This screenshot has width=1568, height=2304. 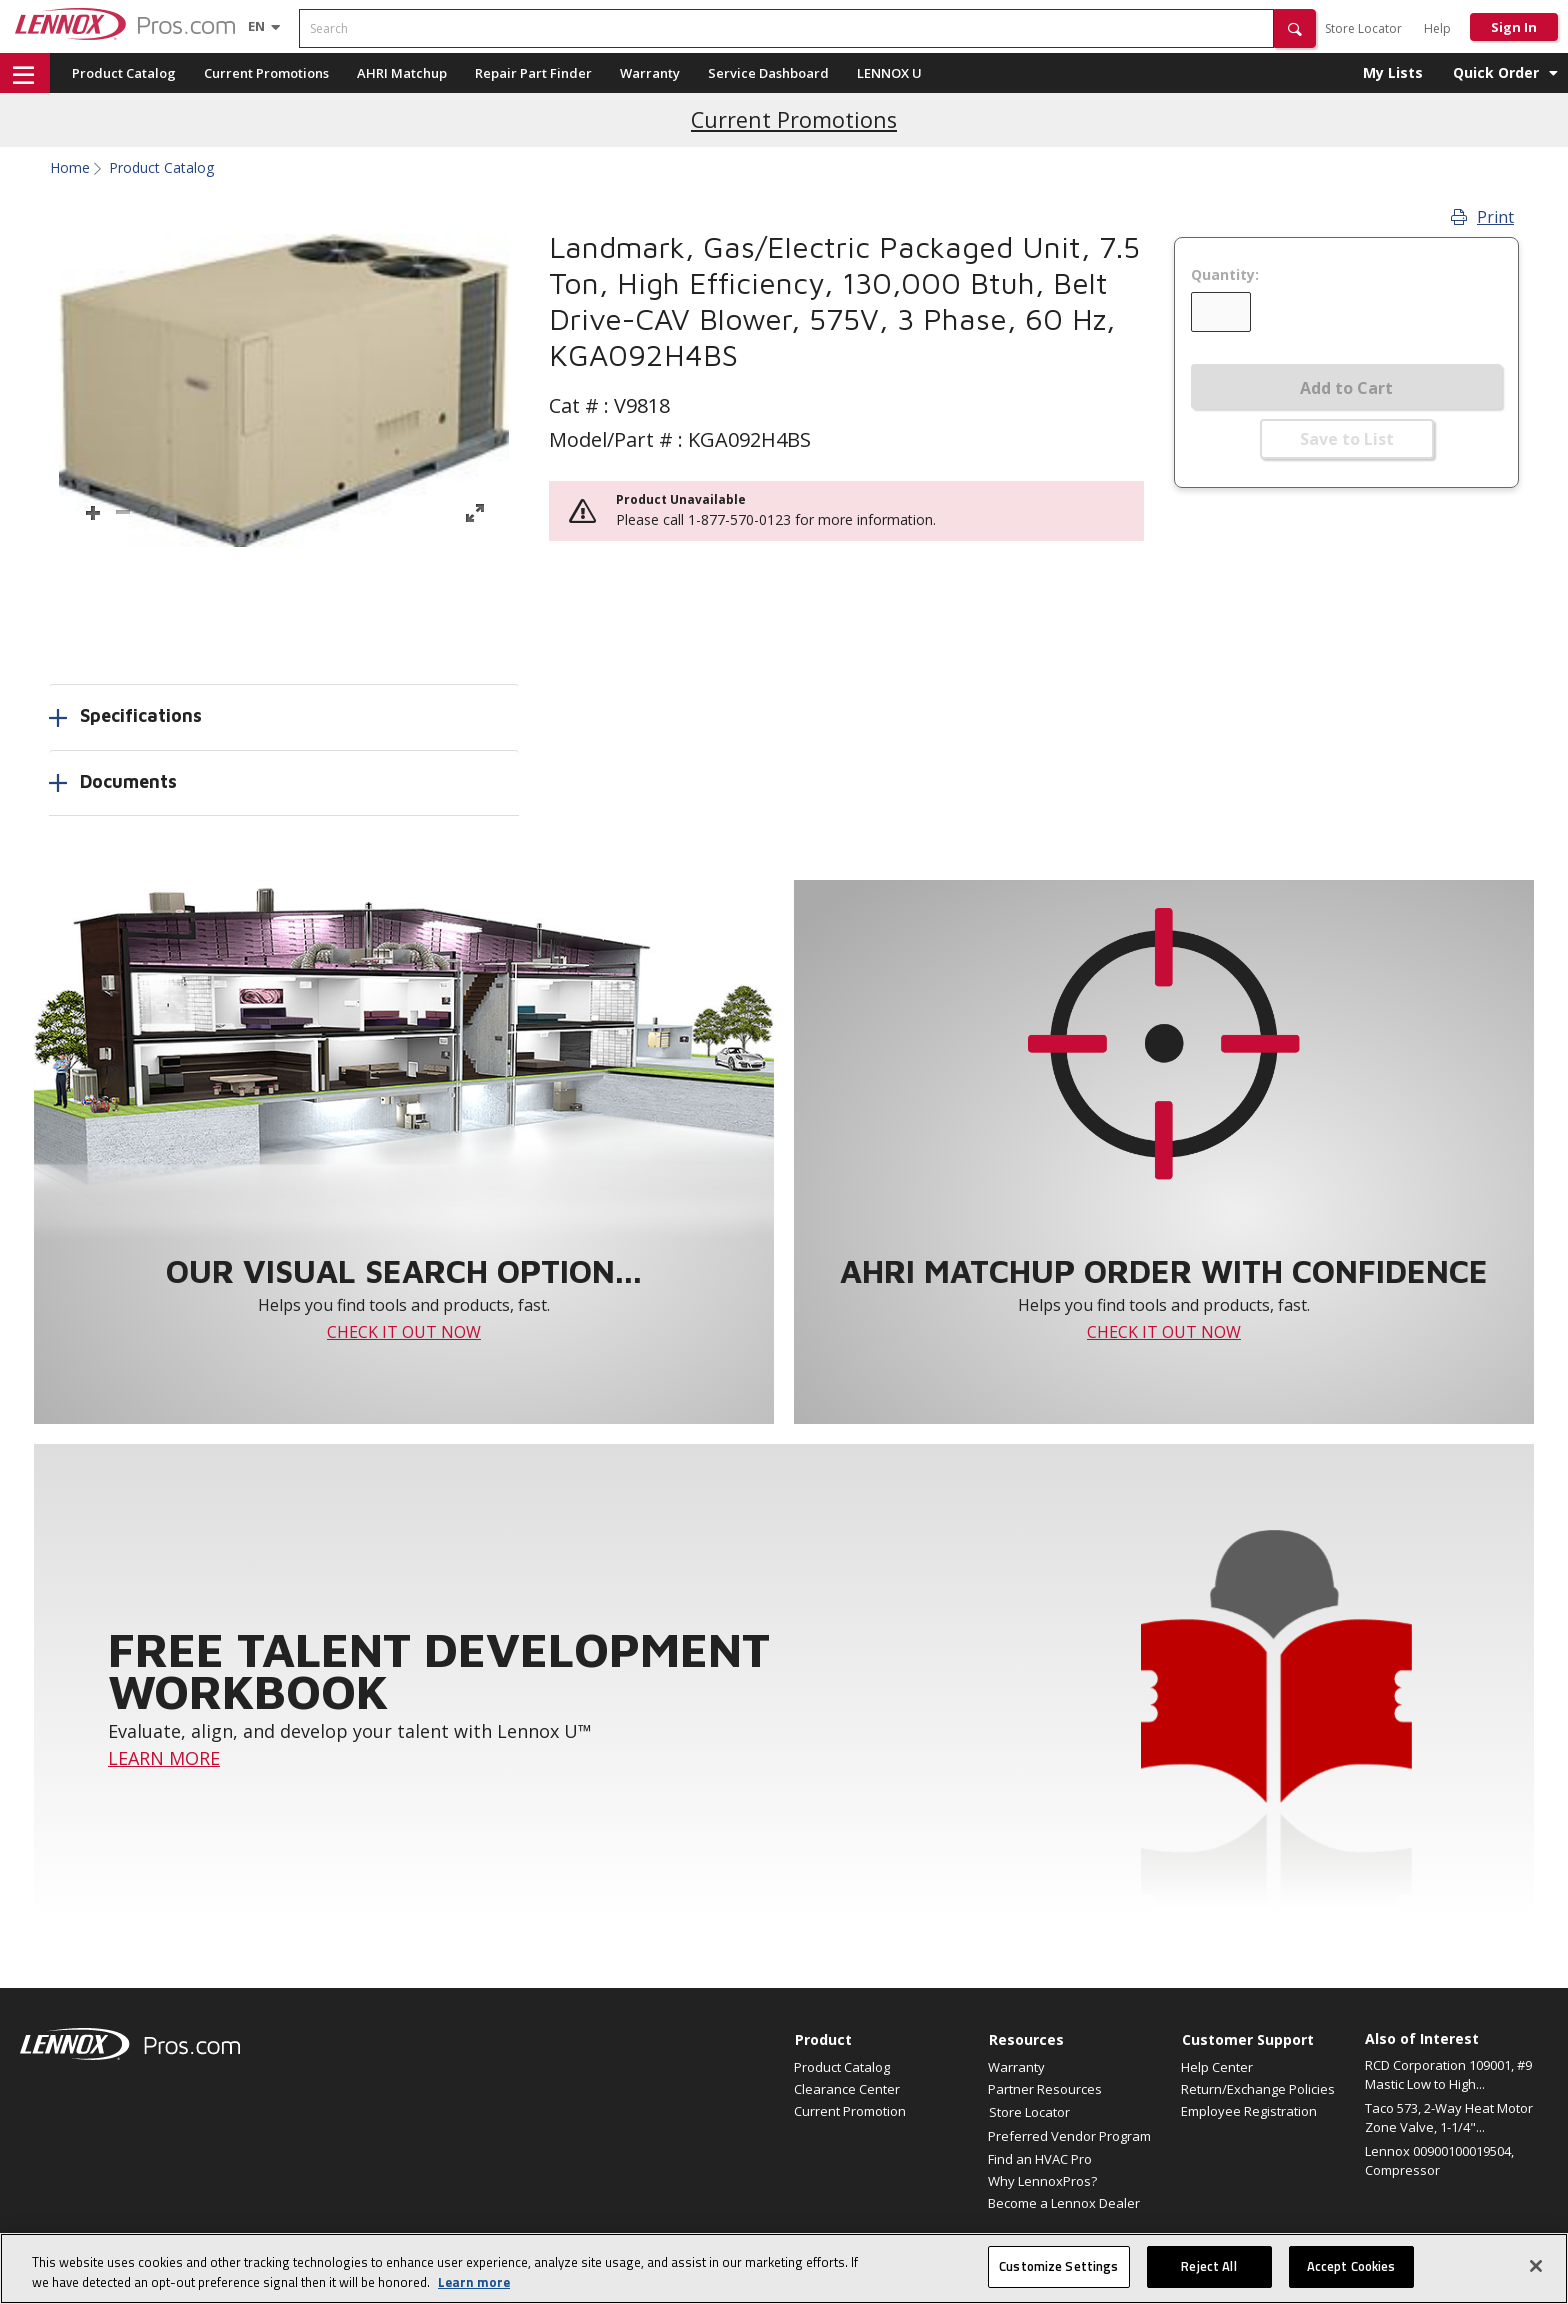 What do you see at coordinates (1058, 2266) in the screenshot?
I see `Customize Settings` at bounding box center [1058, 2266].